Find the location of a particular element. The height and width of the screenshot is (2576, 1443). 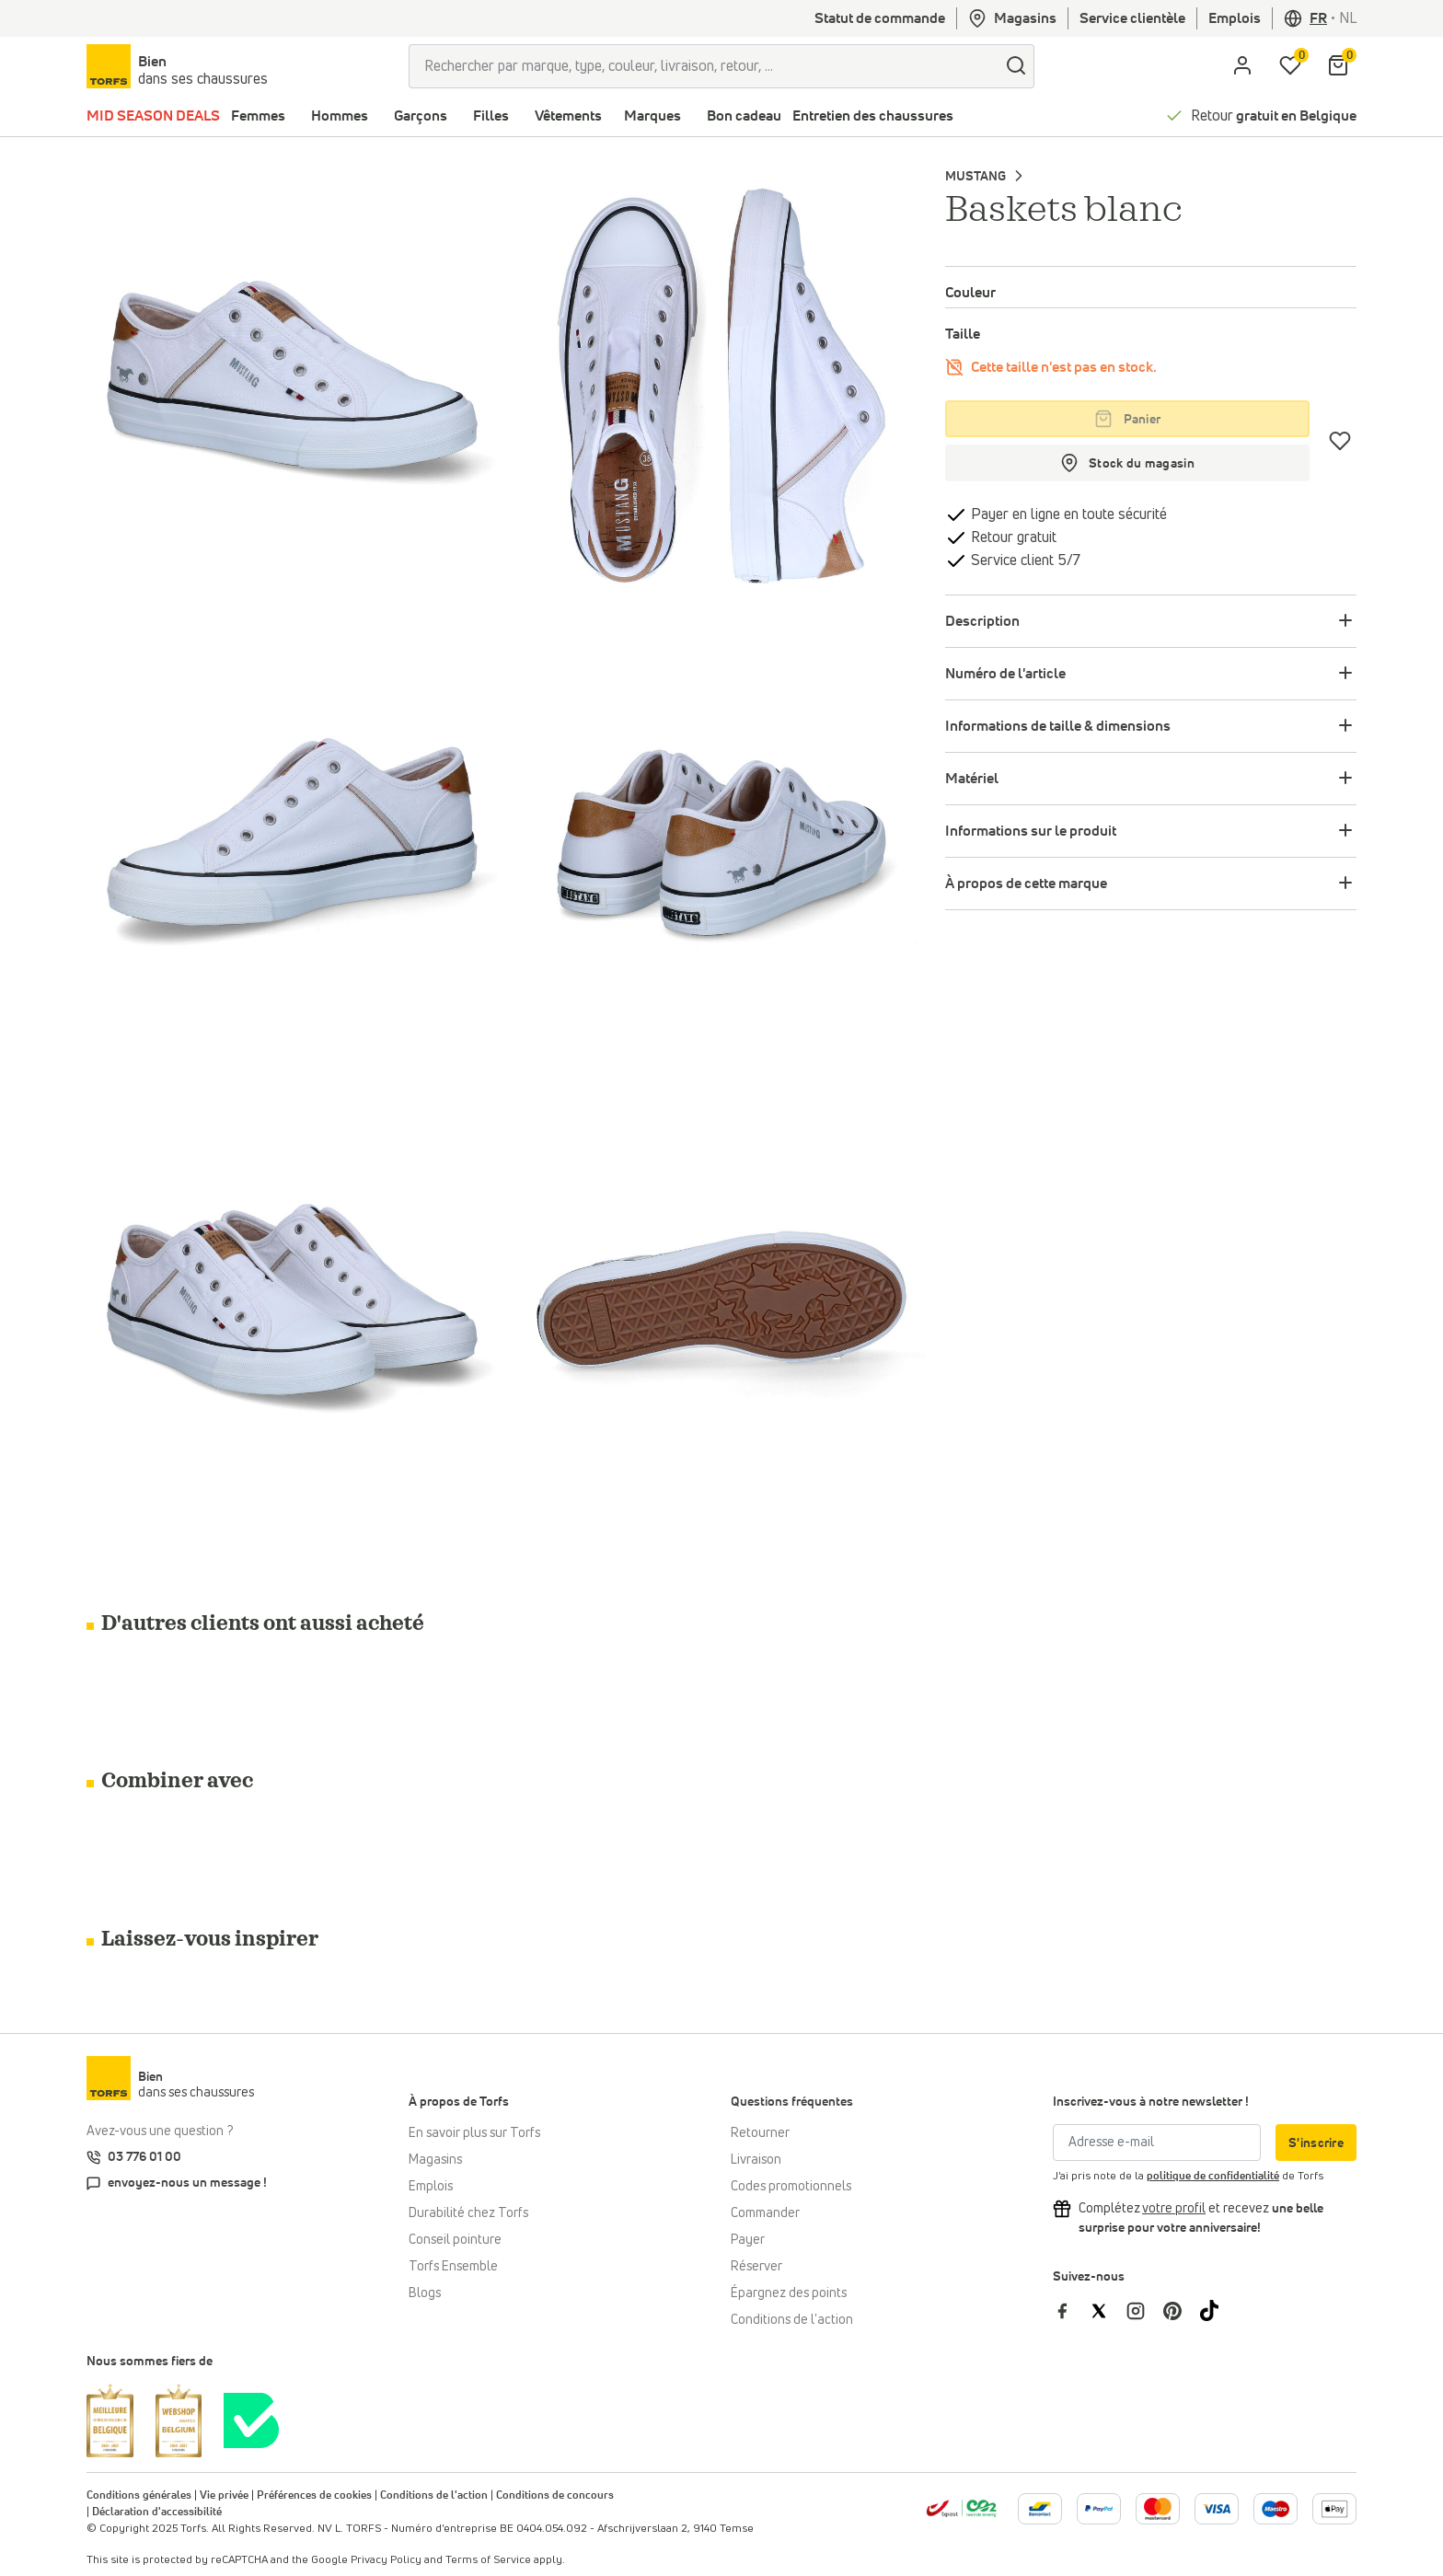

[Coups de cœur] is located at coordinates (1340, 440).